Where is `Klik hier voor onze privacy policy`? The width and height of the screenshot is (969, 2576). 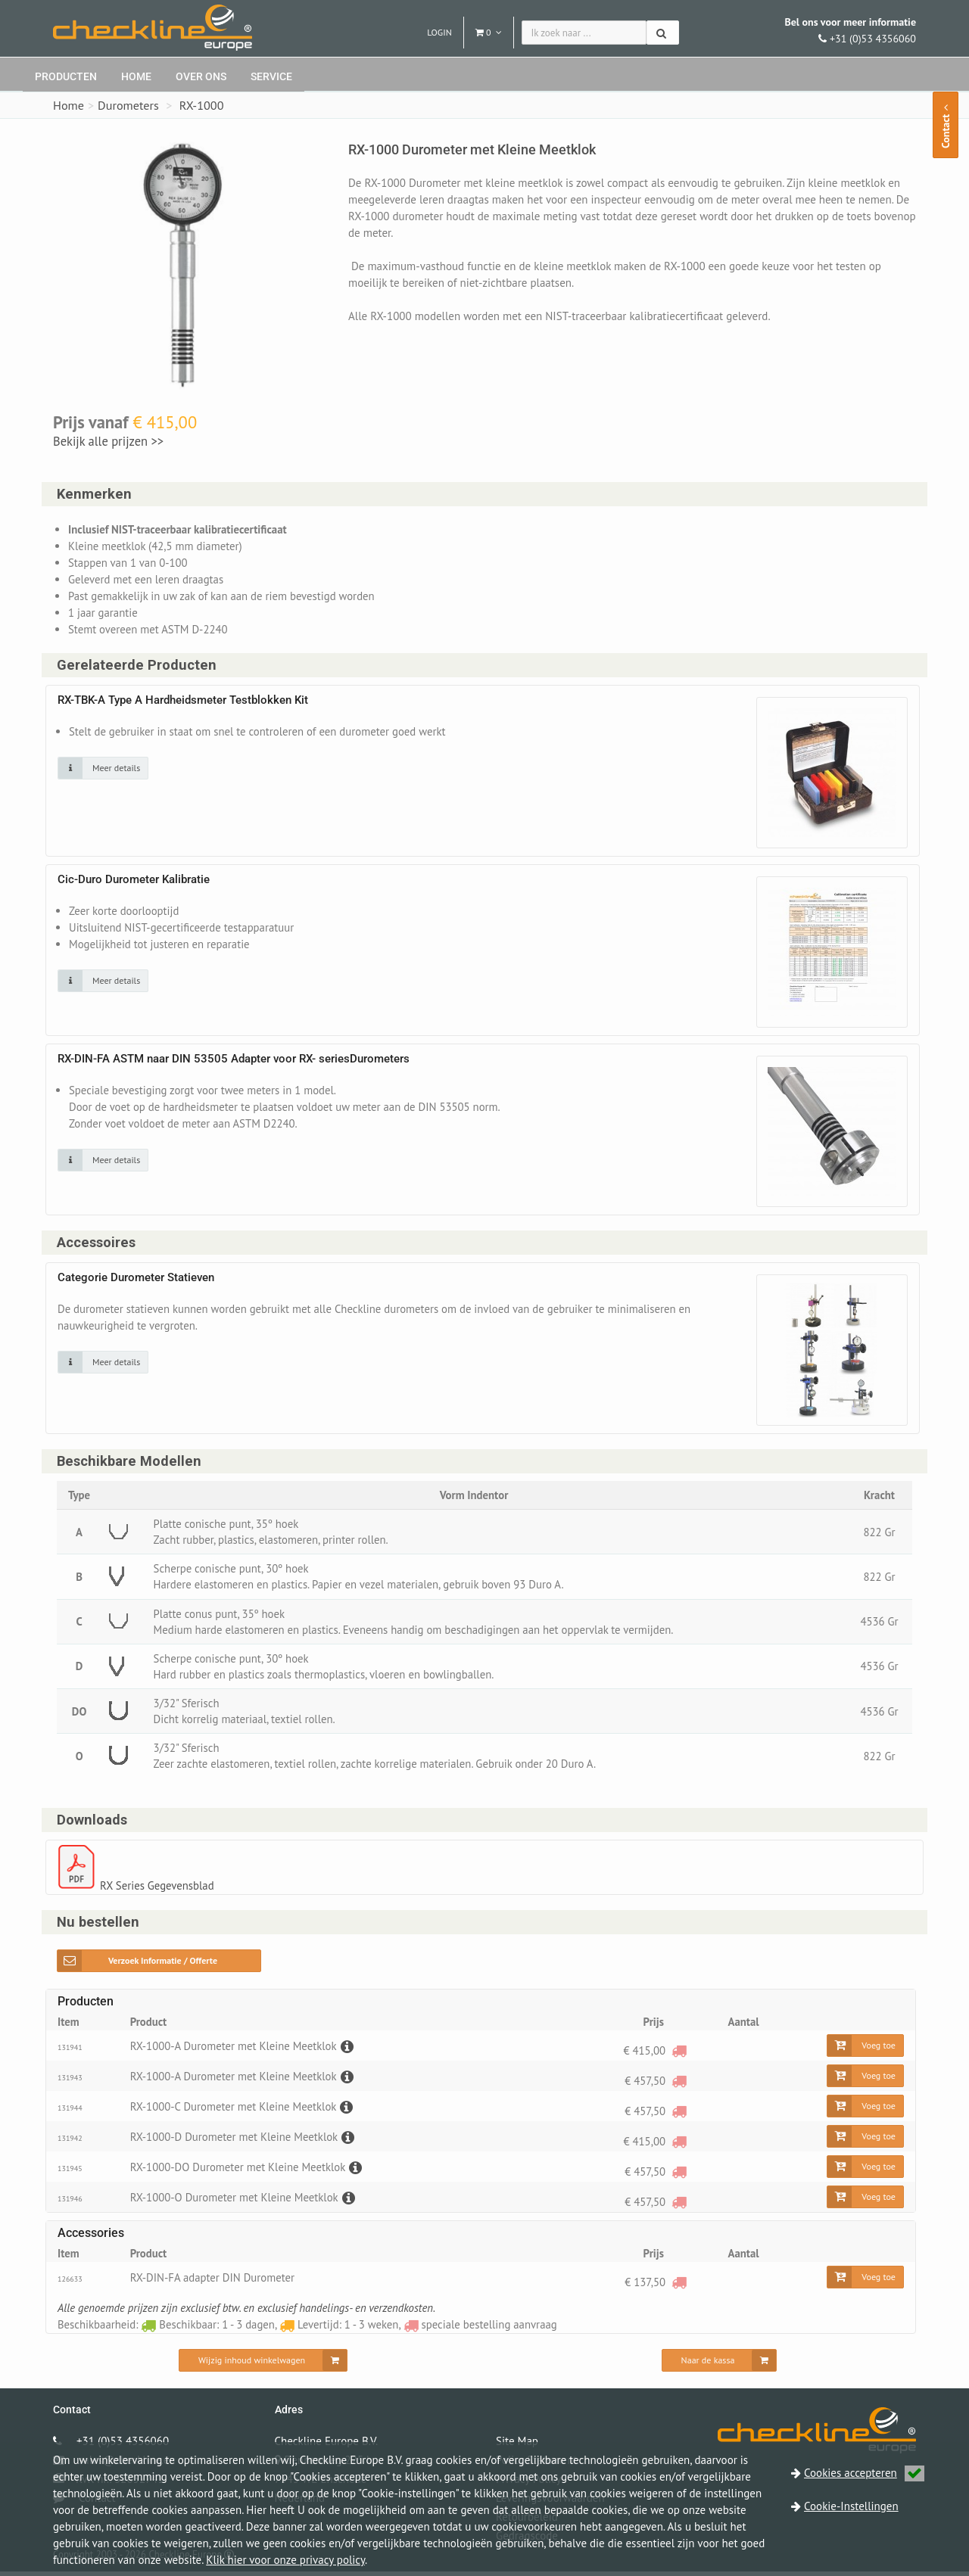 Klik hier voor onze privacy policy is located at coordinates (285, 2560).